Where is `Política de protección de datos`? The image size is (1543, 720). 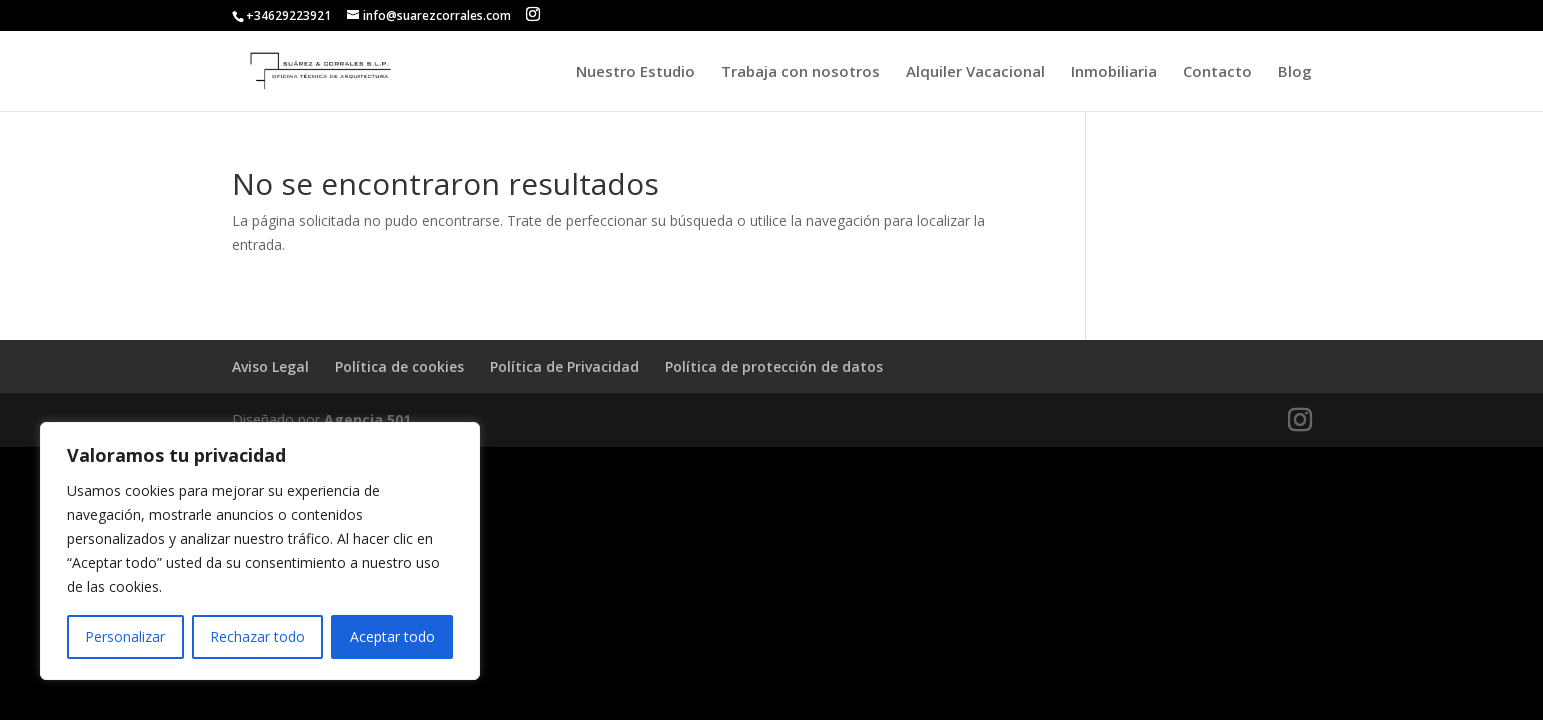 Política de protección de datos is located at coordinates (774, 366).